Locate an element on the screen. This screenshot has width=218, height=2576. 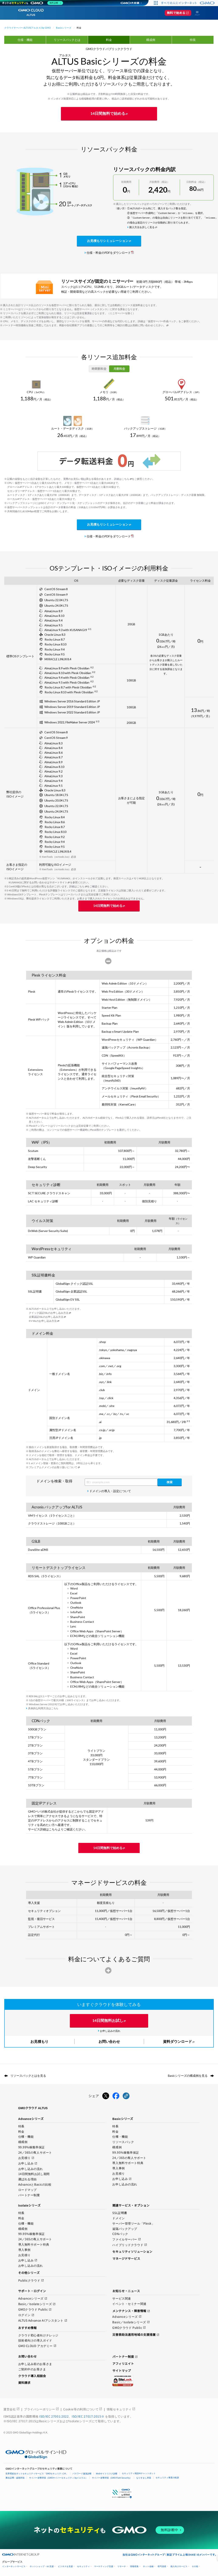
パスワード漏洩診断 is located at coordinates (81, 2473).